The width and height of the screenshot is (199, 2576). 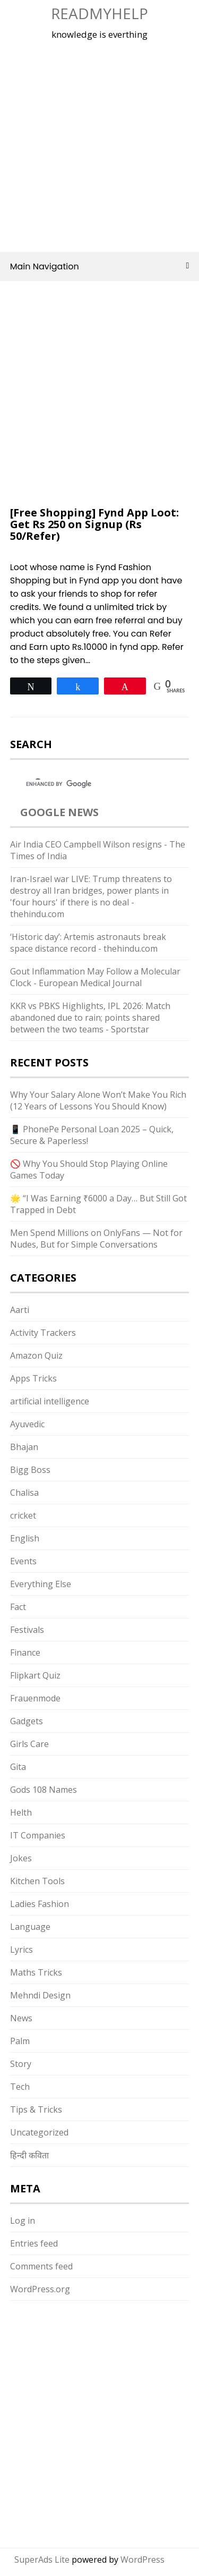 What do you see at coordinates (18, 1607) in the screenshot?
I see `Fact` at bounding box center [18, 1607].